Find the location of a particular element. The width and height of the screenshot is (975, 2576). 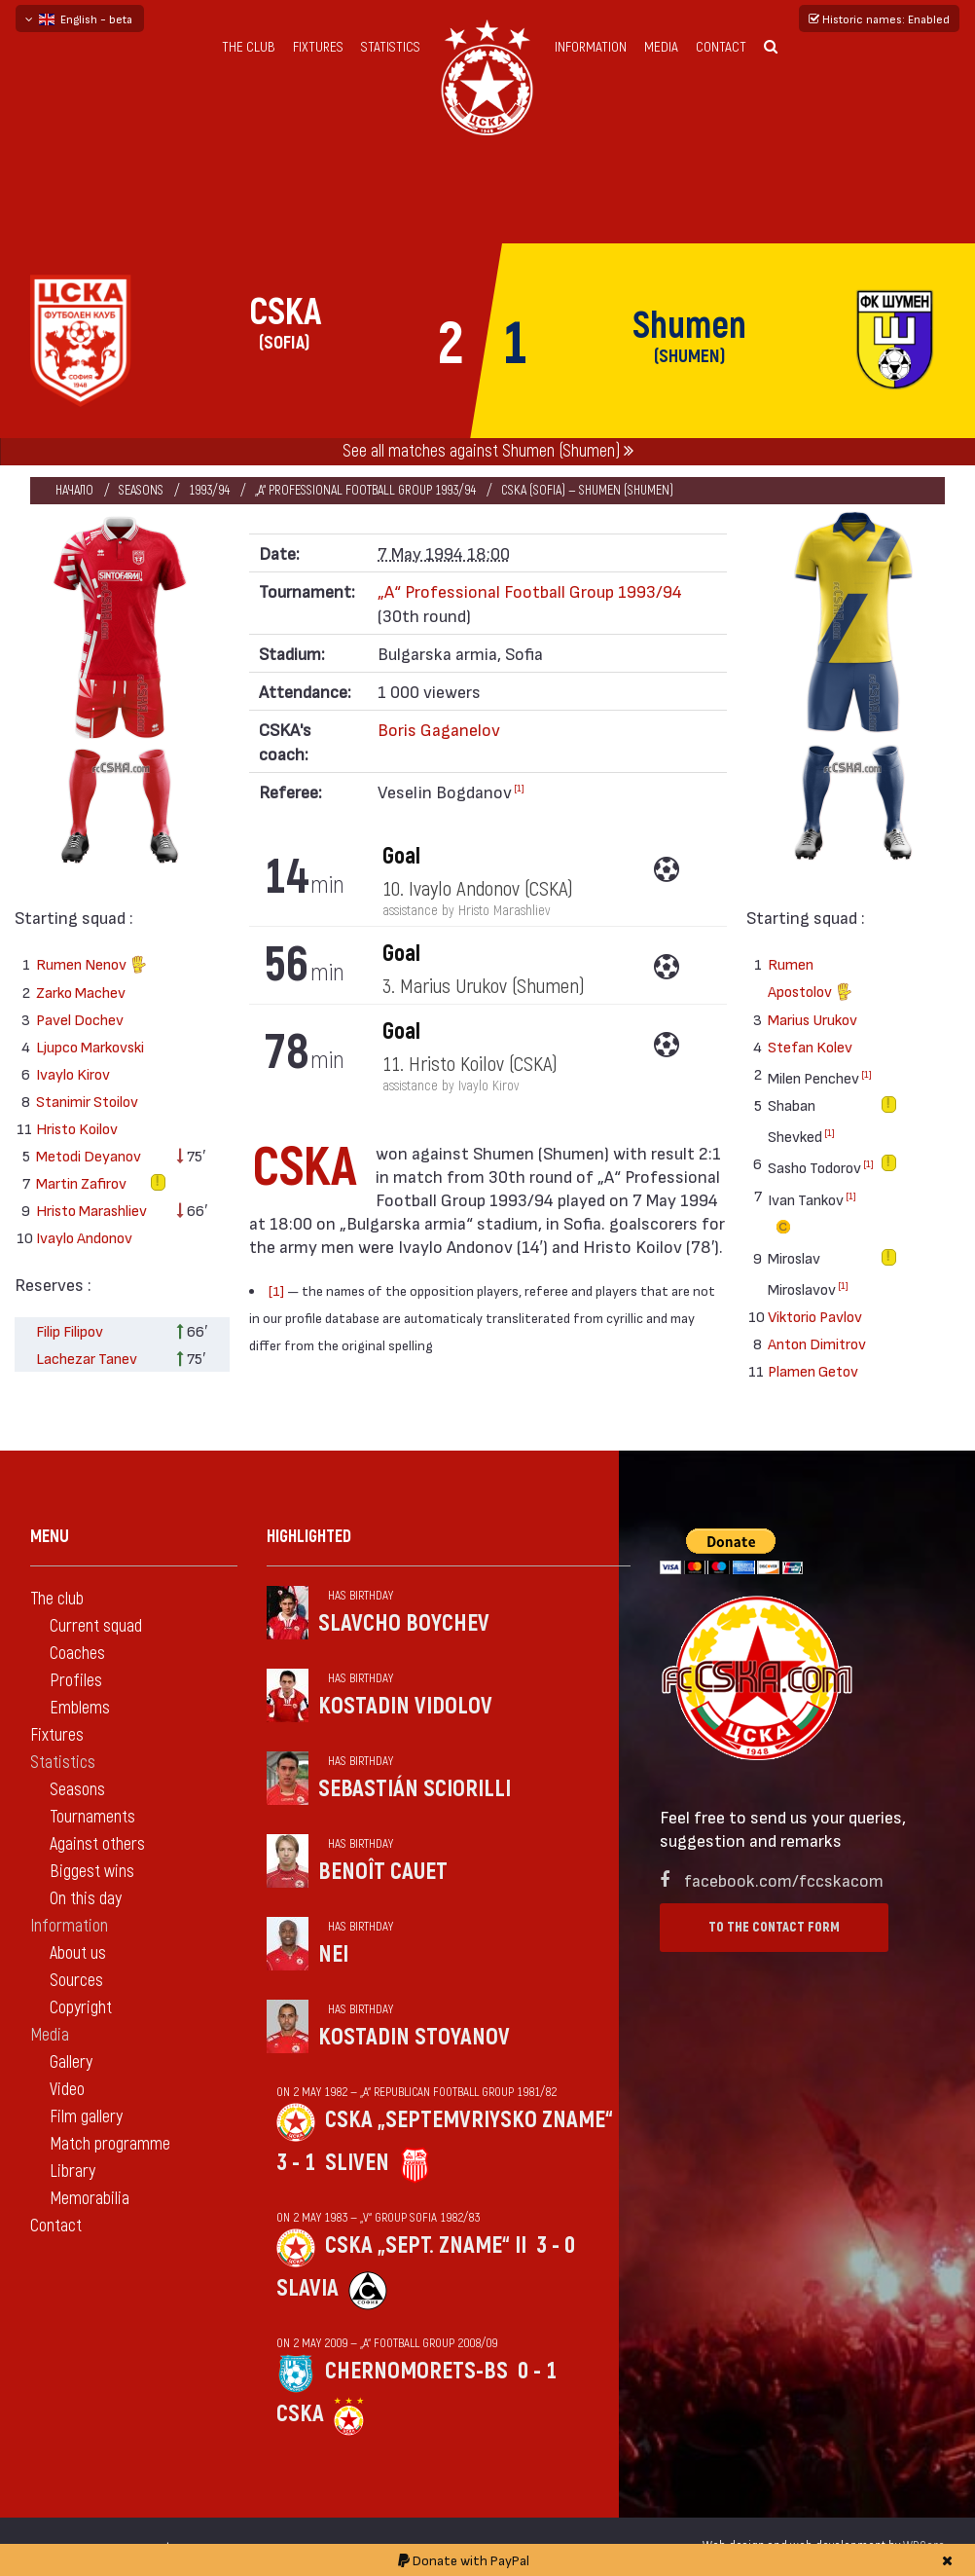

The club is located at coordinates (248, 47).